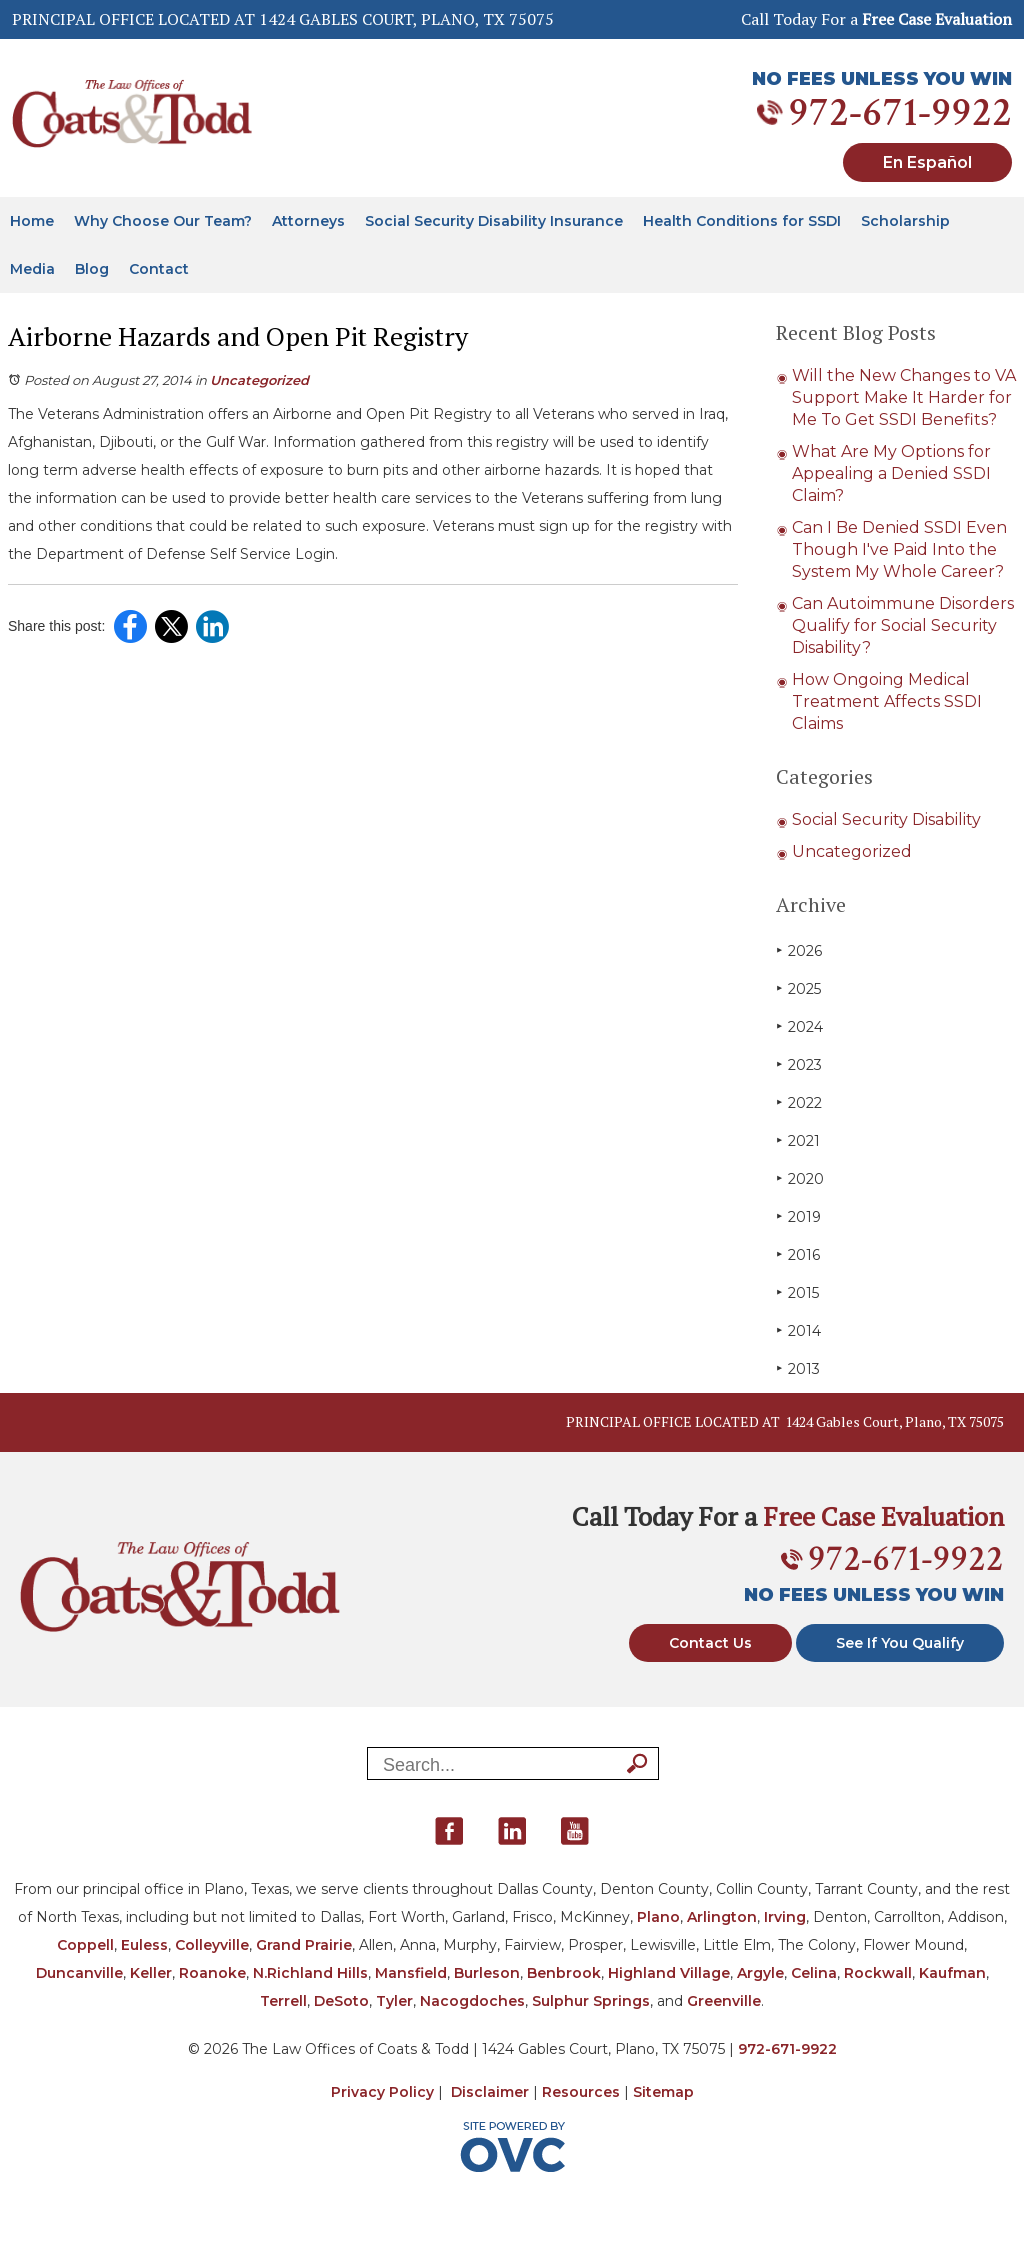  I want to click on Resources, so click(581, 2092).